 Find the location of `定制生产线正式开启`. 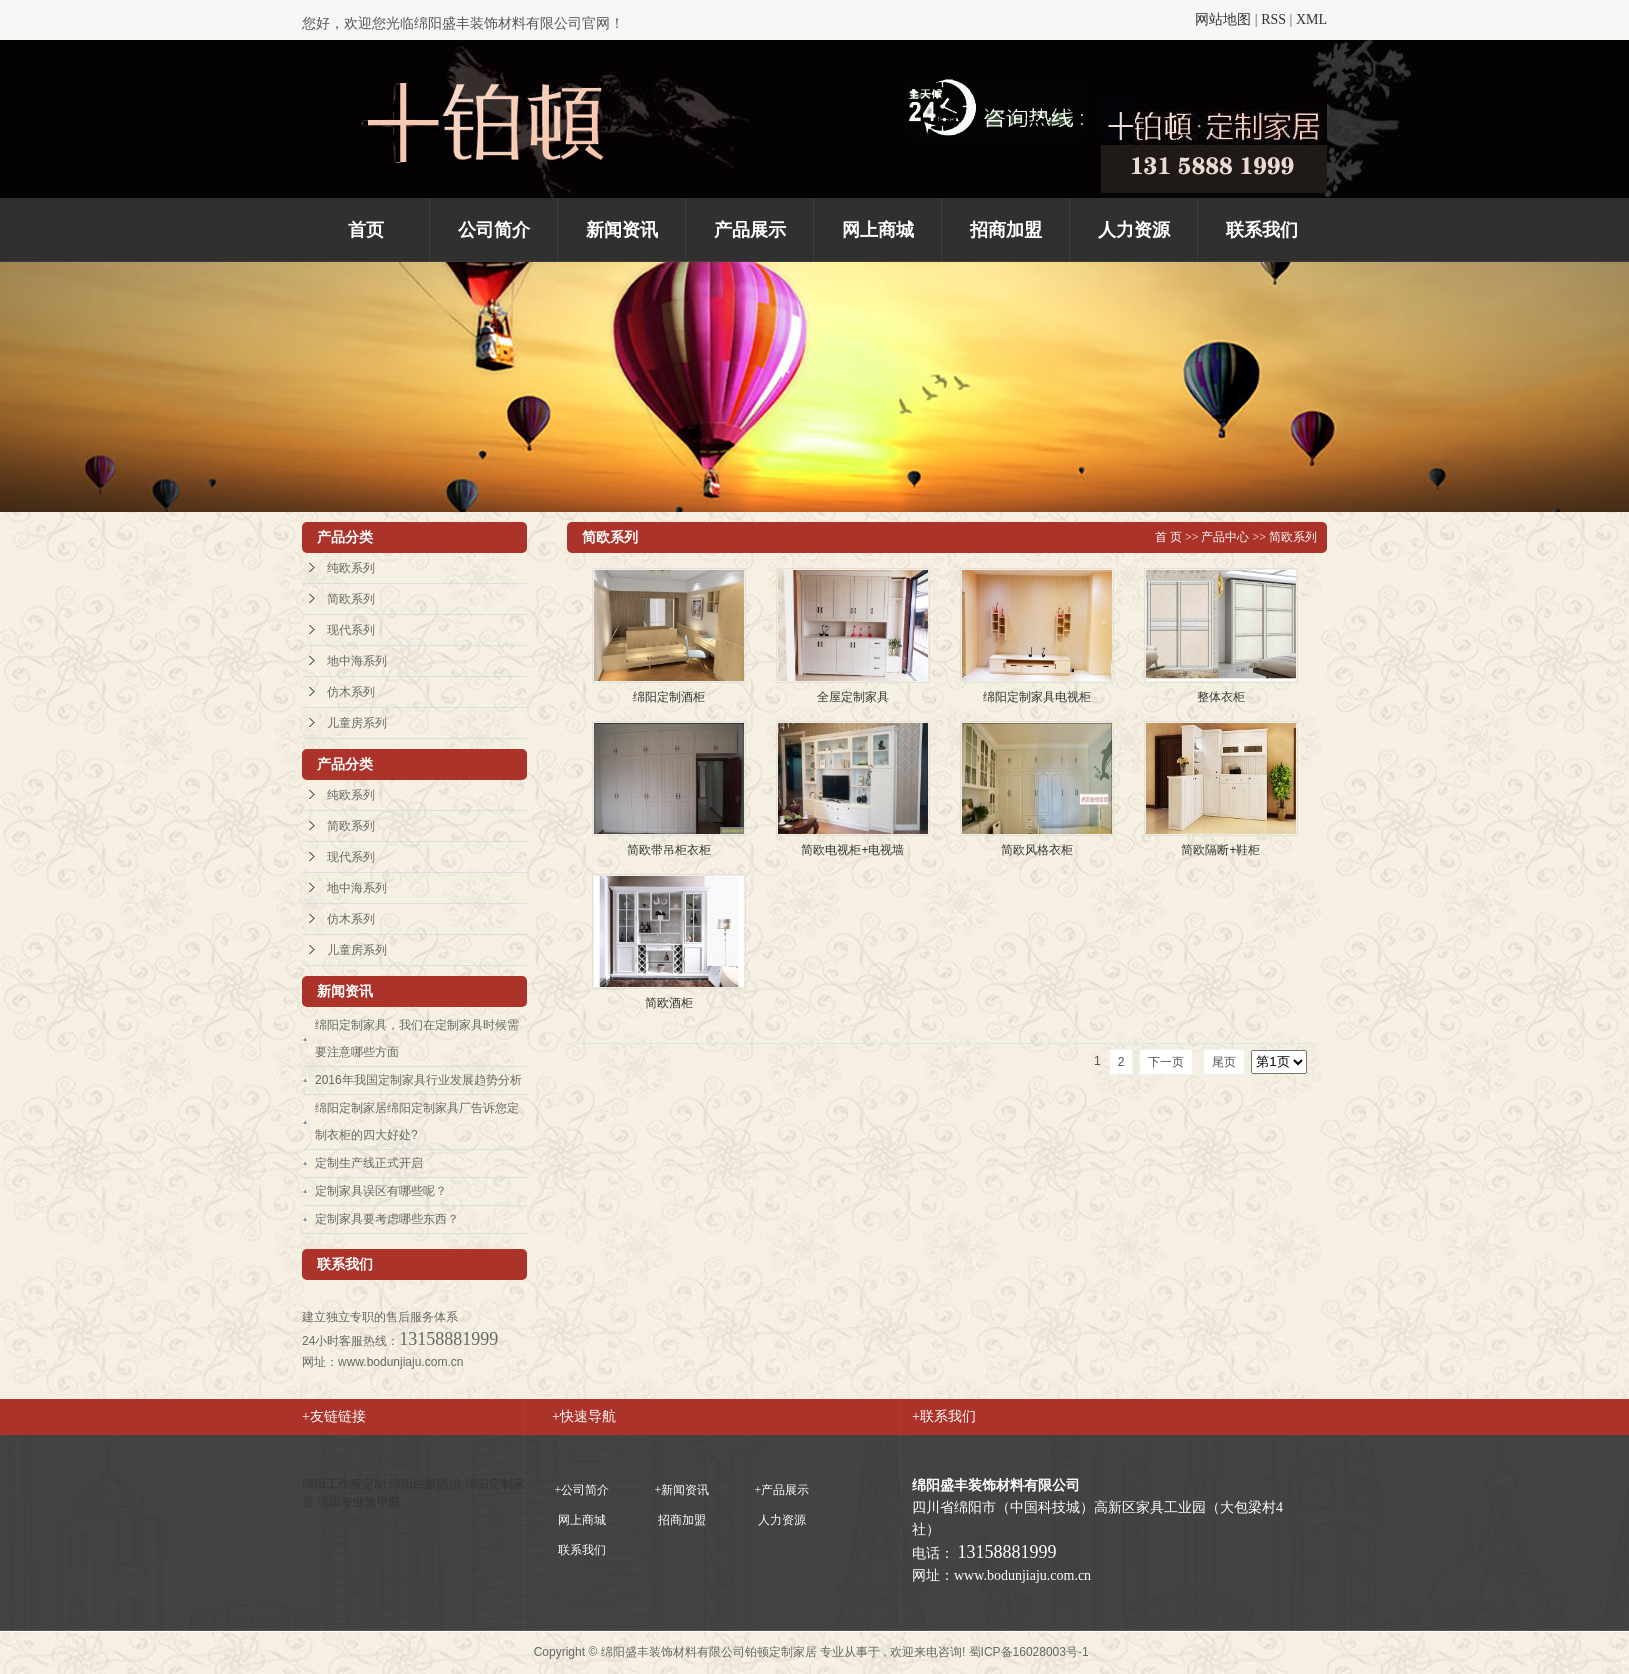

定制生产线正式开启 is located at coordinates (369, 1163).